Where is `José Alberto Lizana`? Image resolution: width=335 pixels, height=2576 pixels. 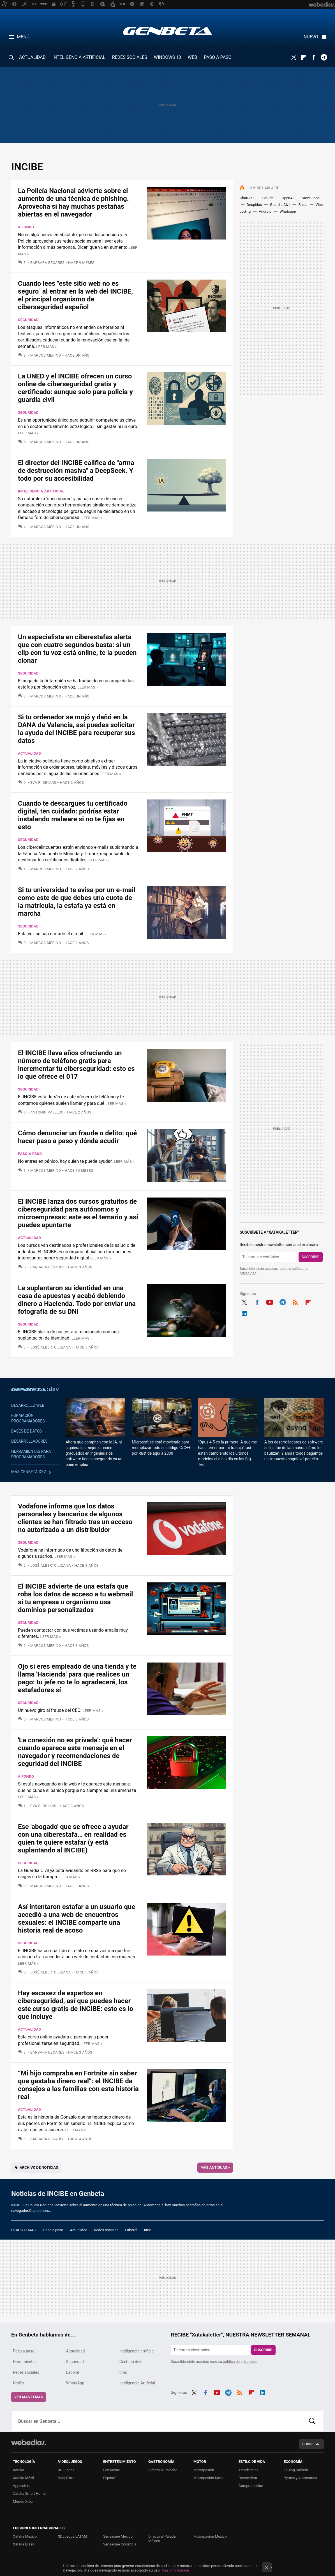
José Alberto Lizana is located at coordinates (50, 1347).